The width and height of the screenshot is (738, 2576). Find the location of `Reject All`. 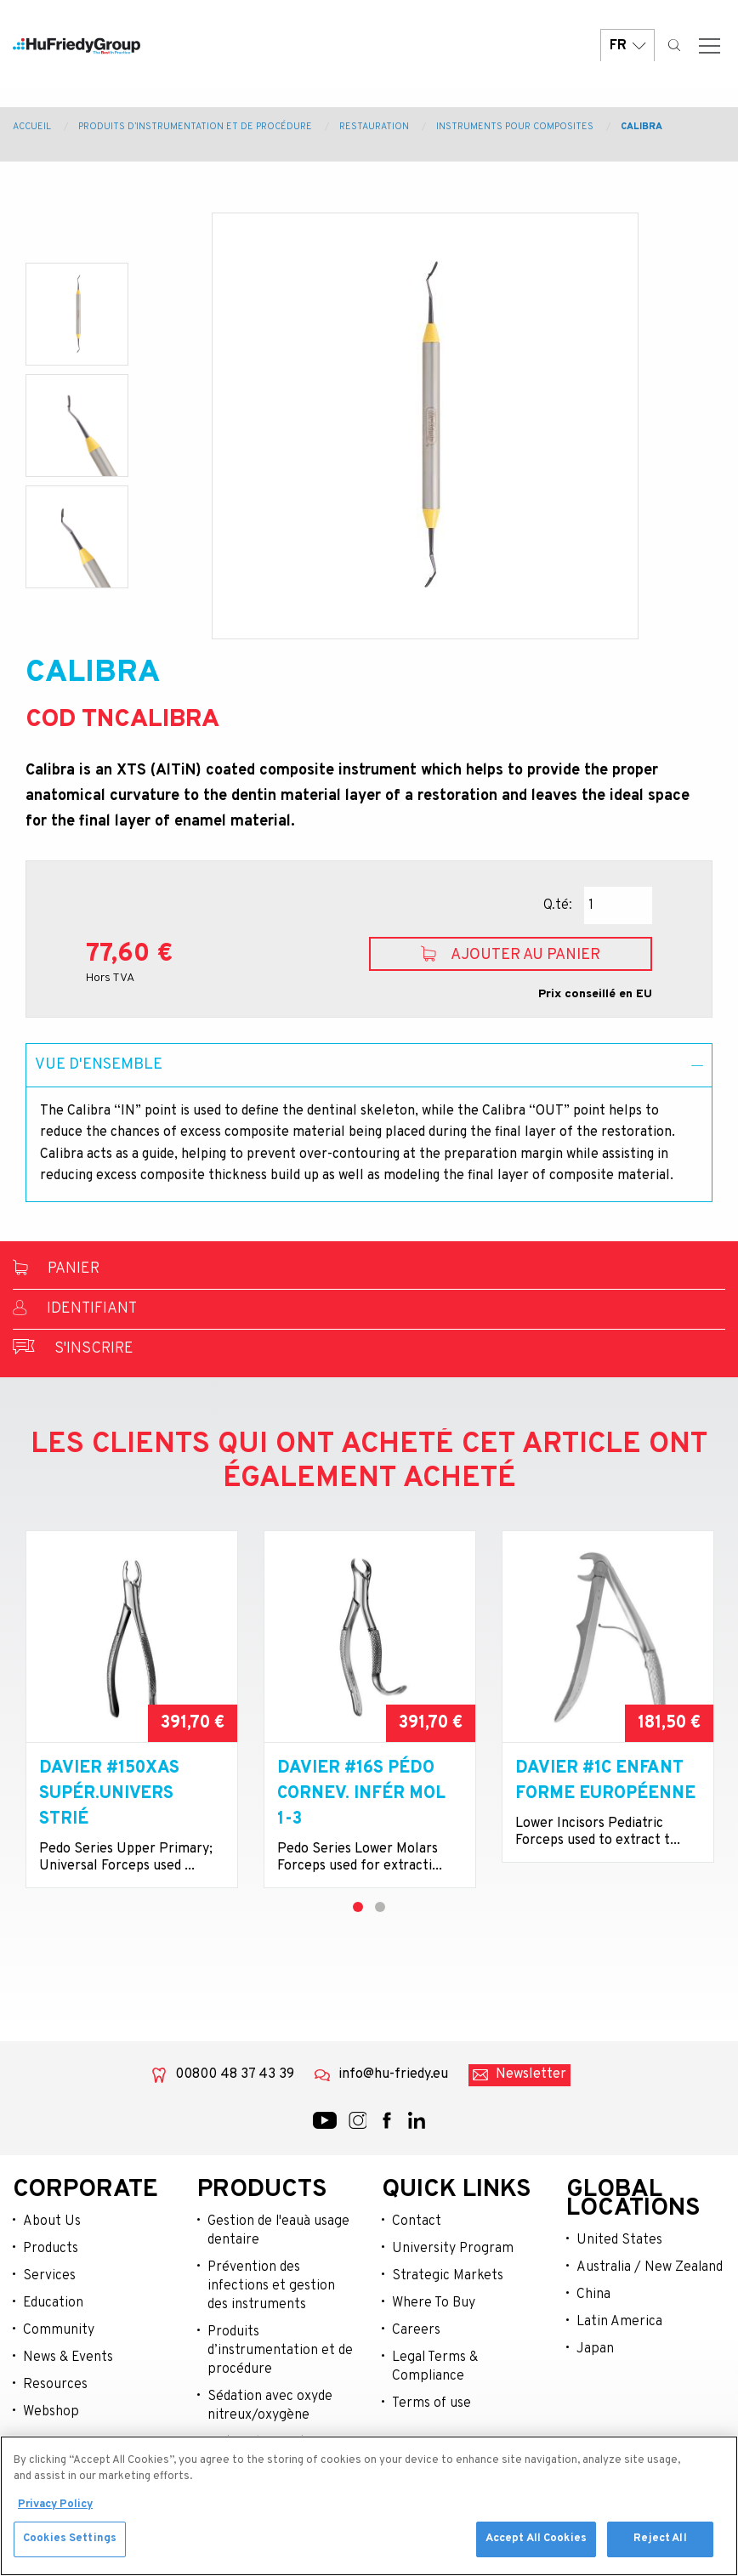

Reject All is located at coordinates (659, 2547).